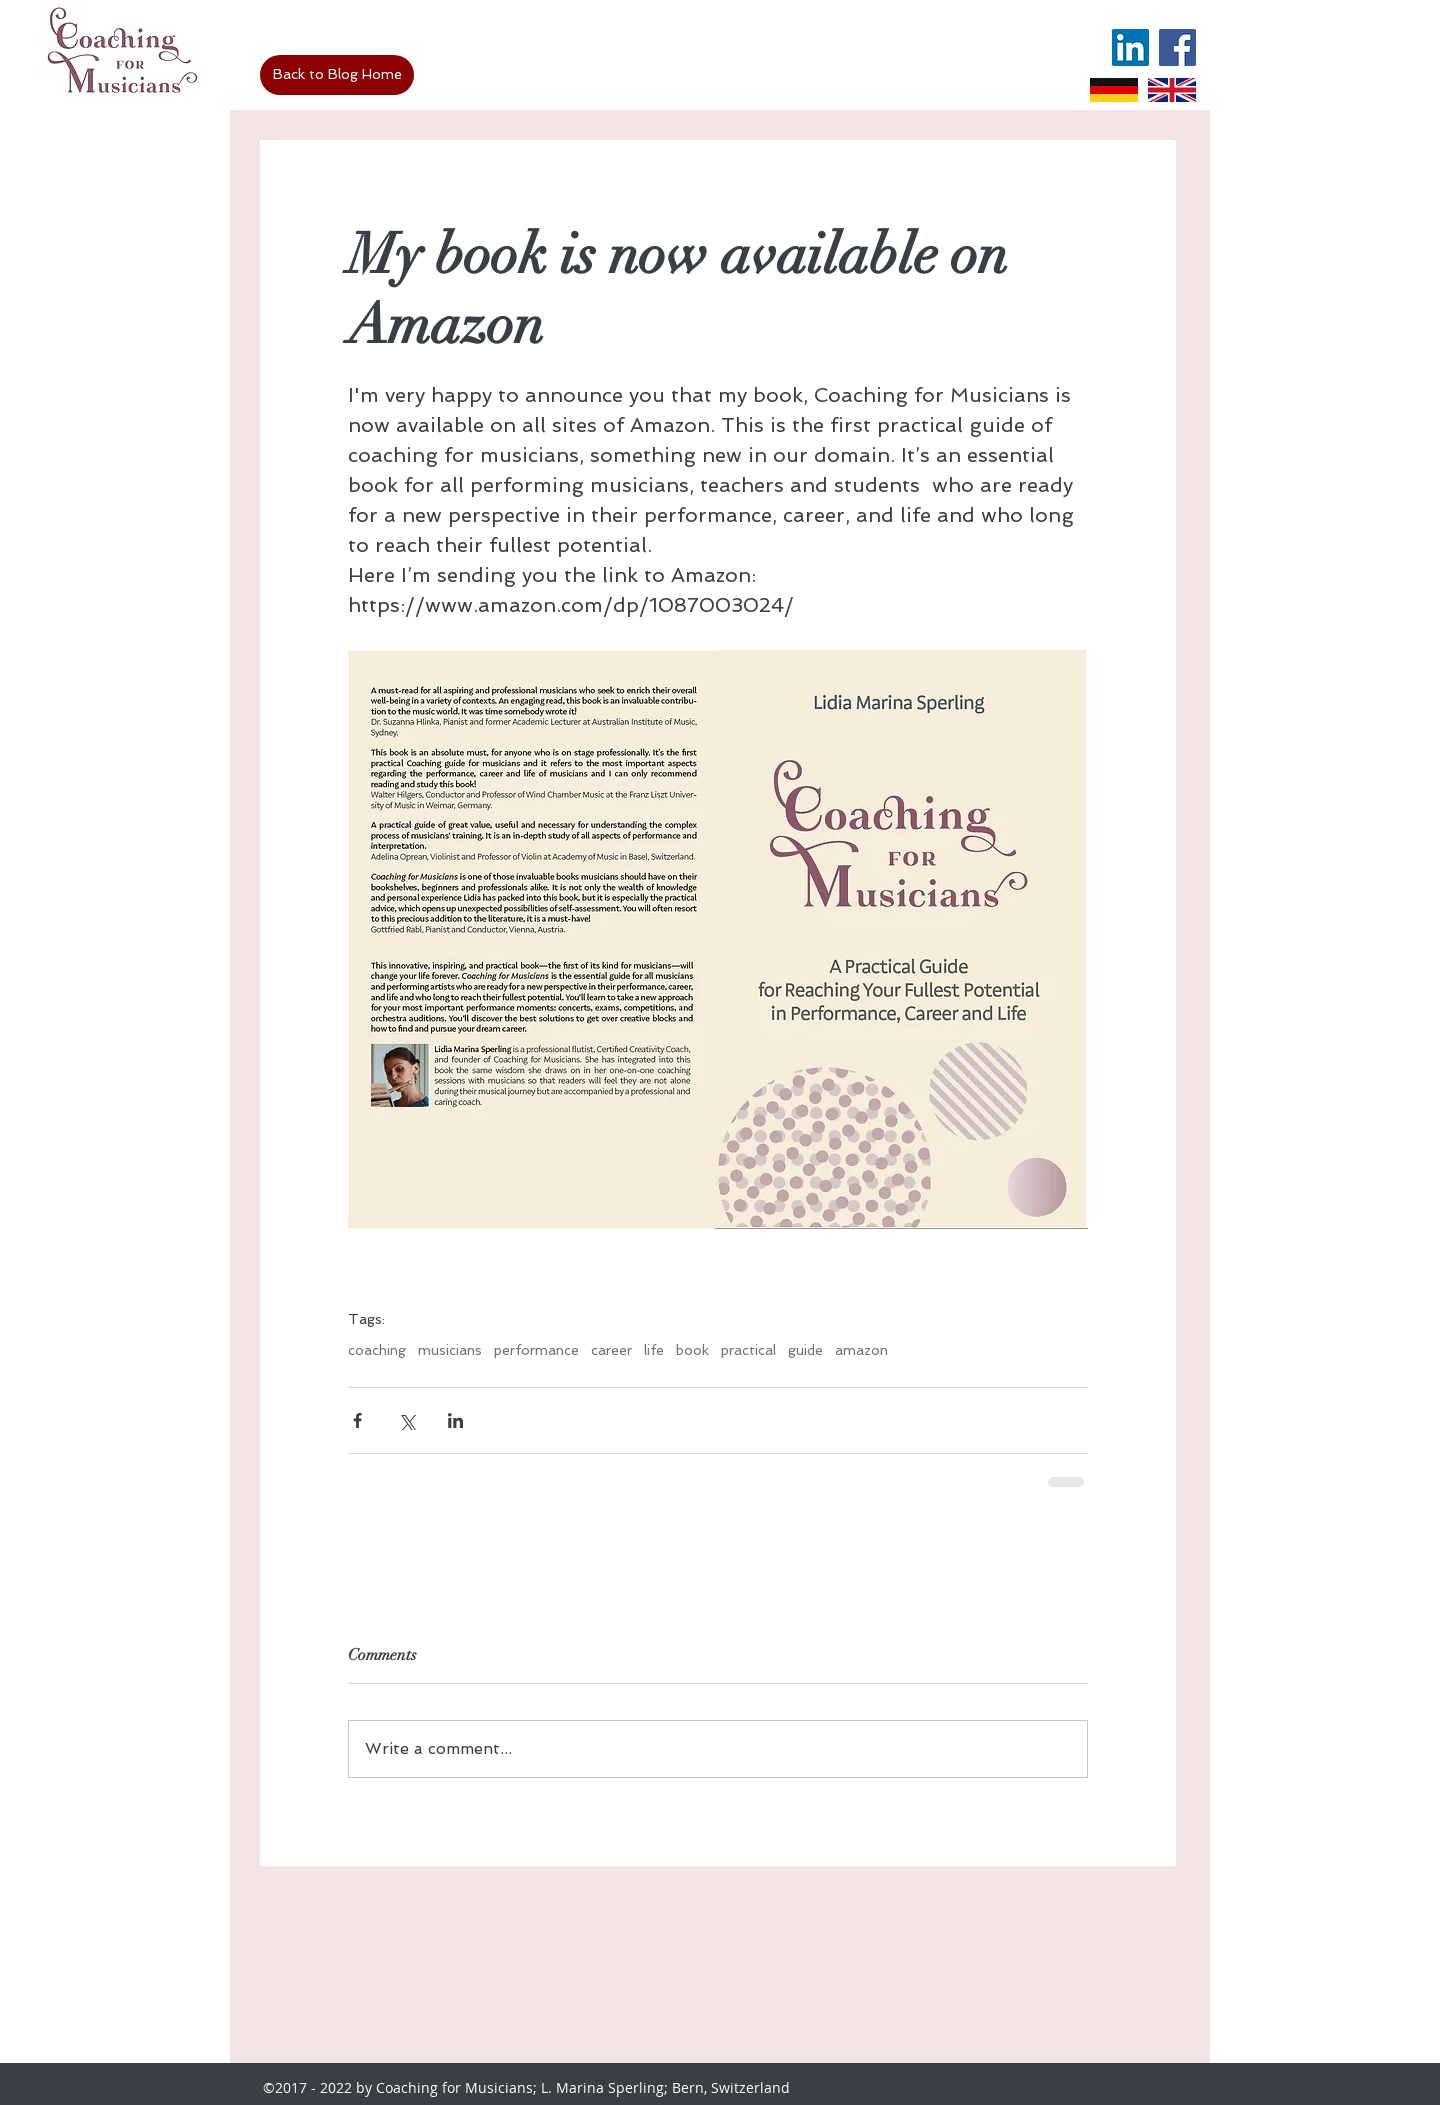  Describe the element at coordinates (377, 1350) in the screenshot. I see `coaching` at that location.